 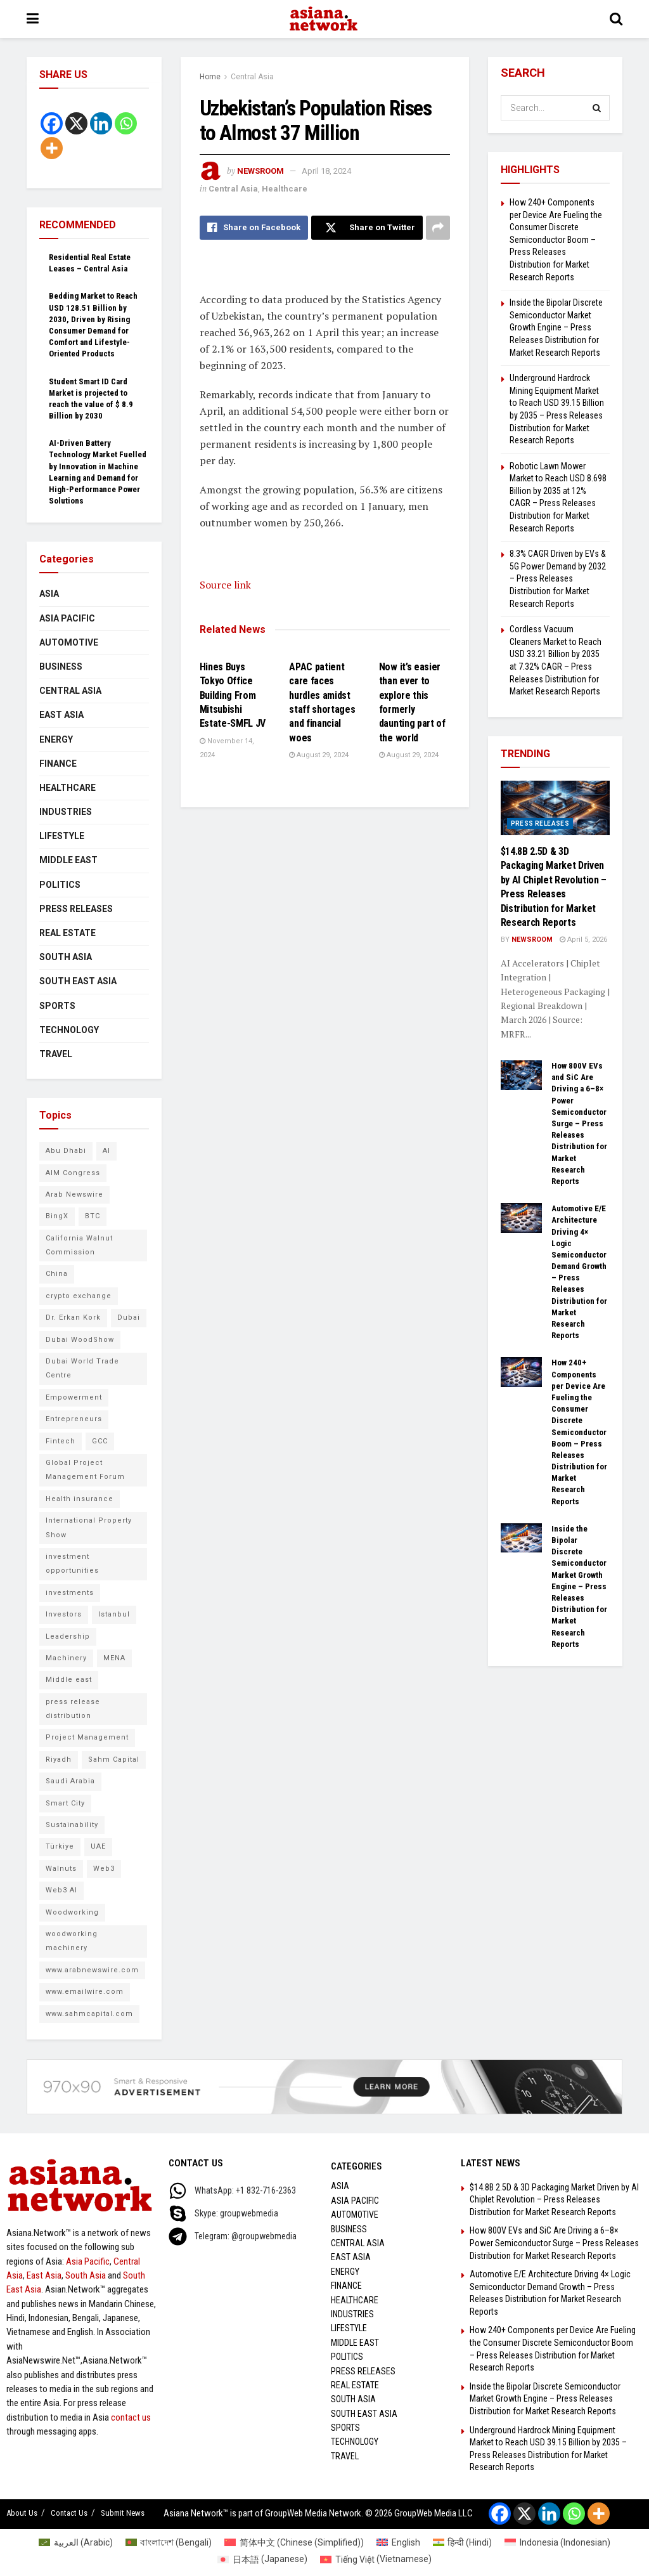 What do you see at coordinates (106, 1151) in the screenshot?
I see `AI [AI (9 items)]` at bounding box center [106, 1151].